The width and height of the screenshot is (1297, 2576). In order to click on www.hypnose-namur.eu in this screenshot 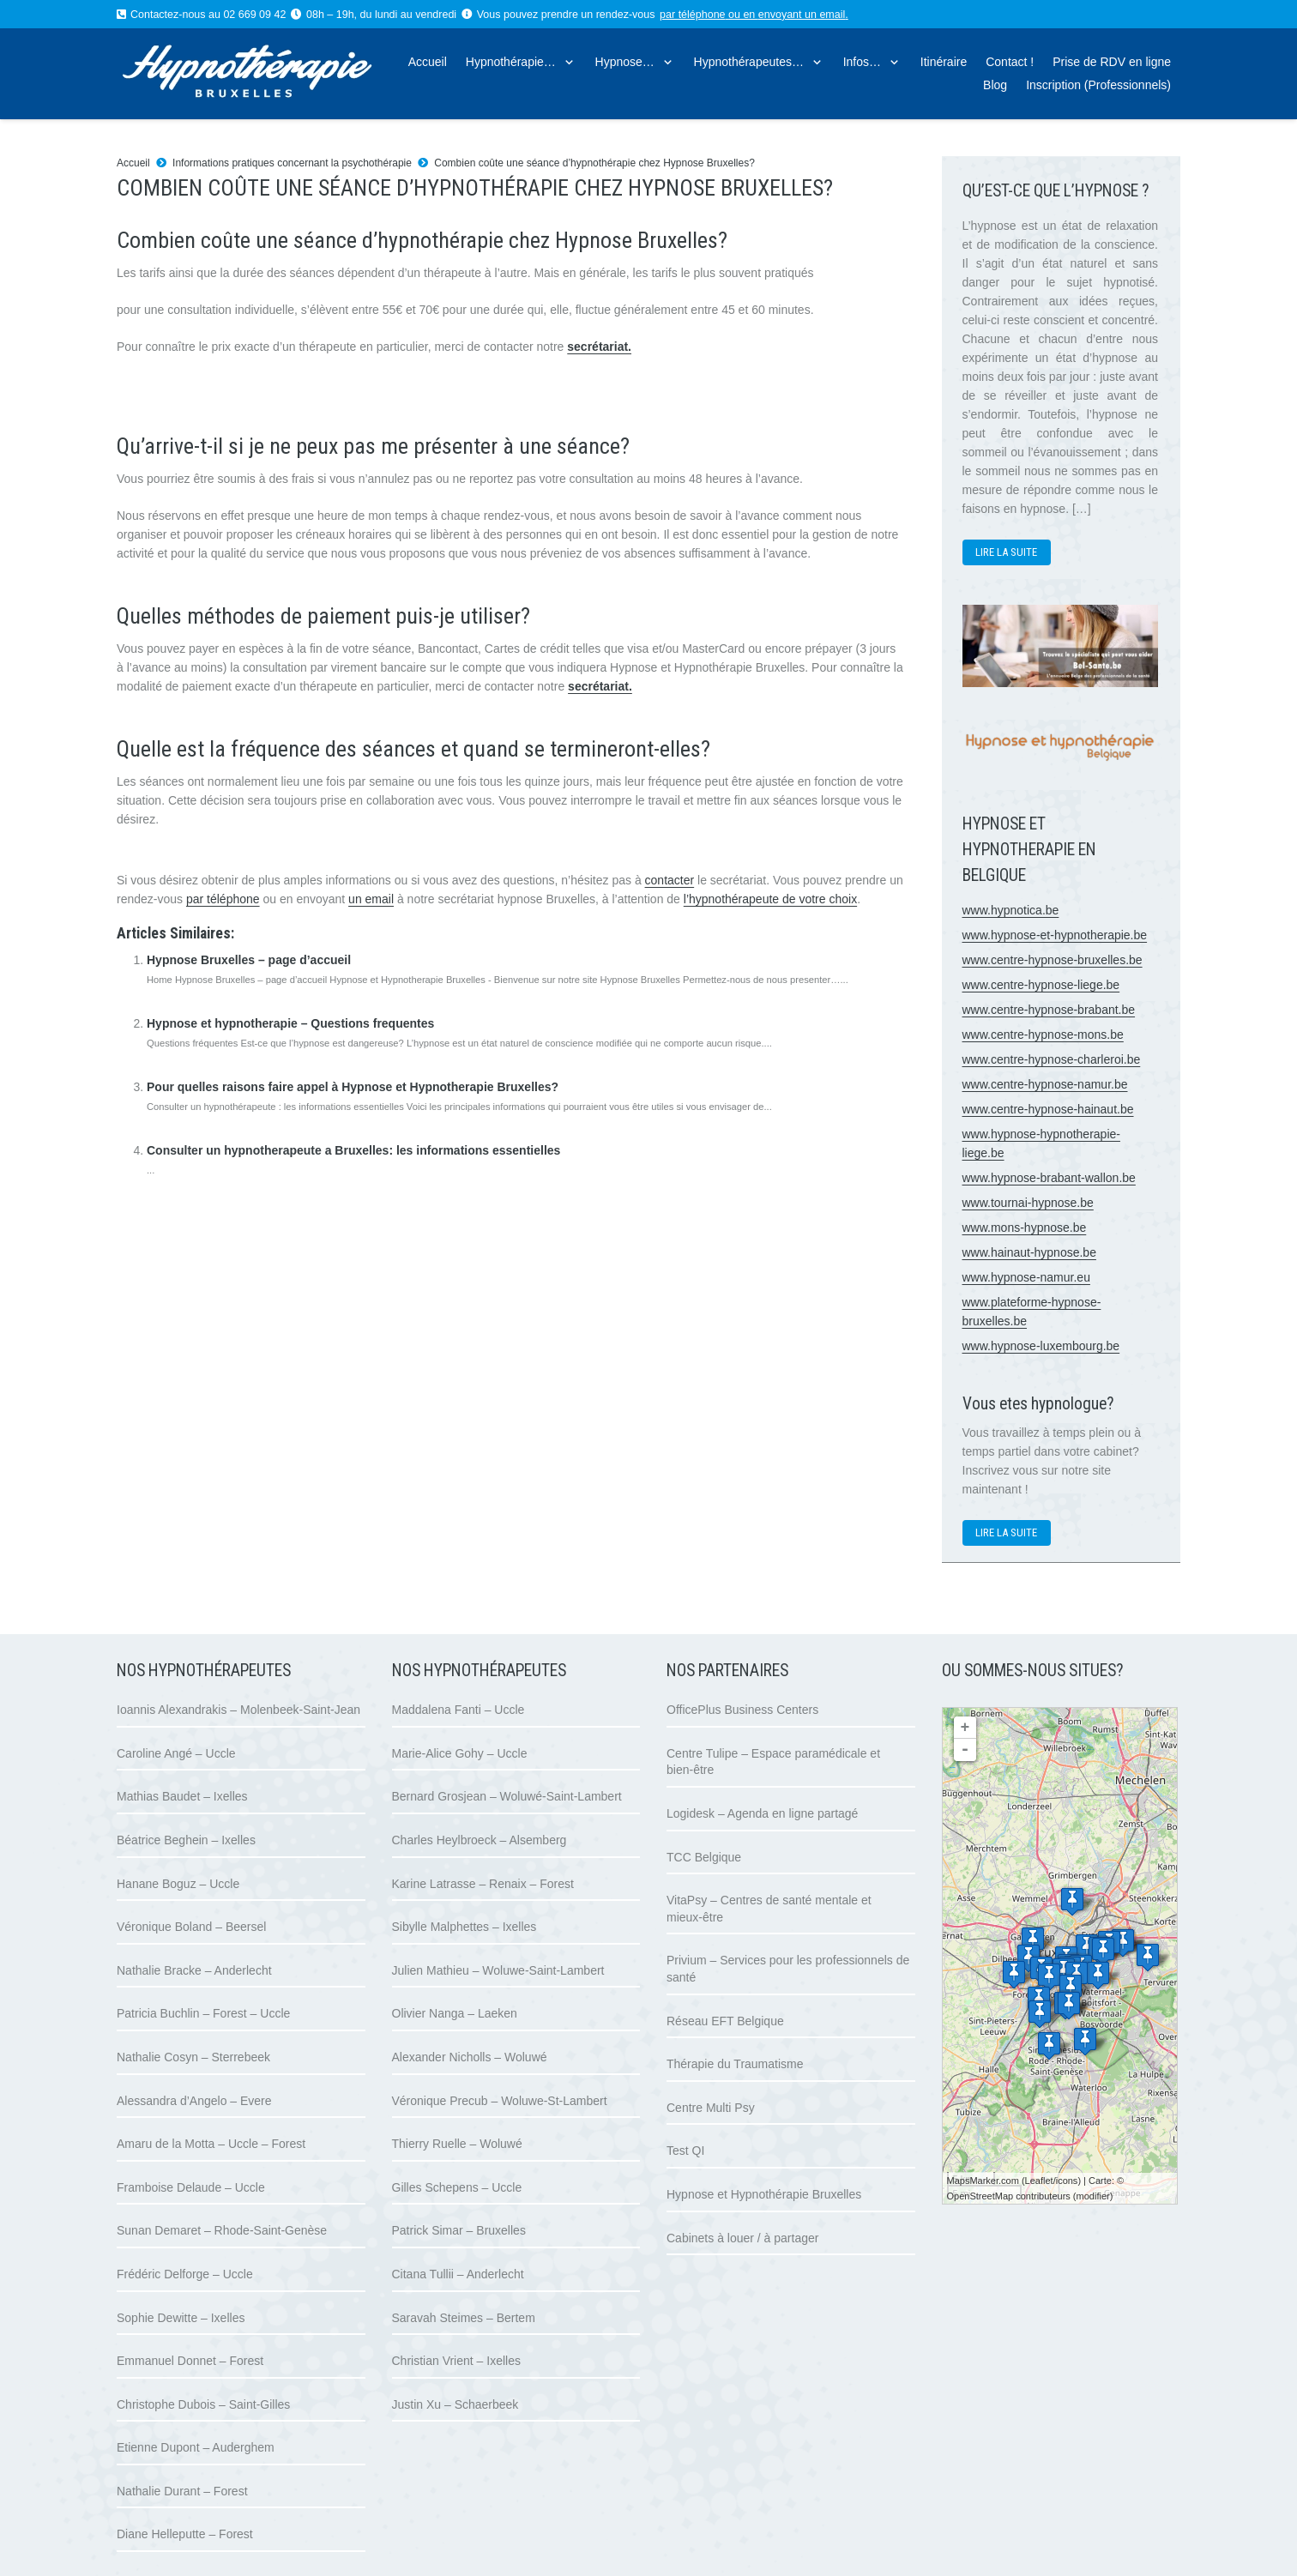, I will do `click(1026, 1277)`.